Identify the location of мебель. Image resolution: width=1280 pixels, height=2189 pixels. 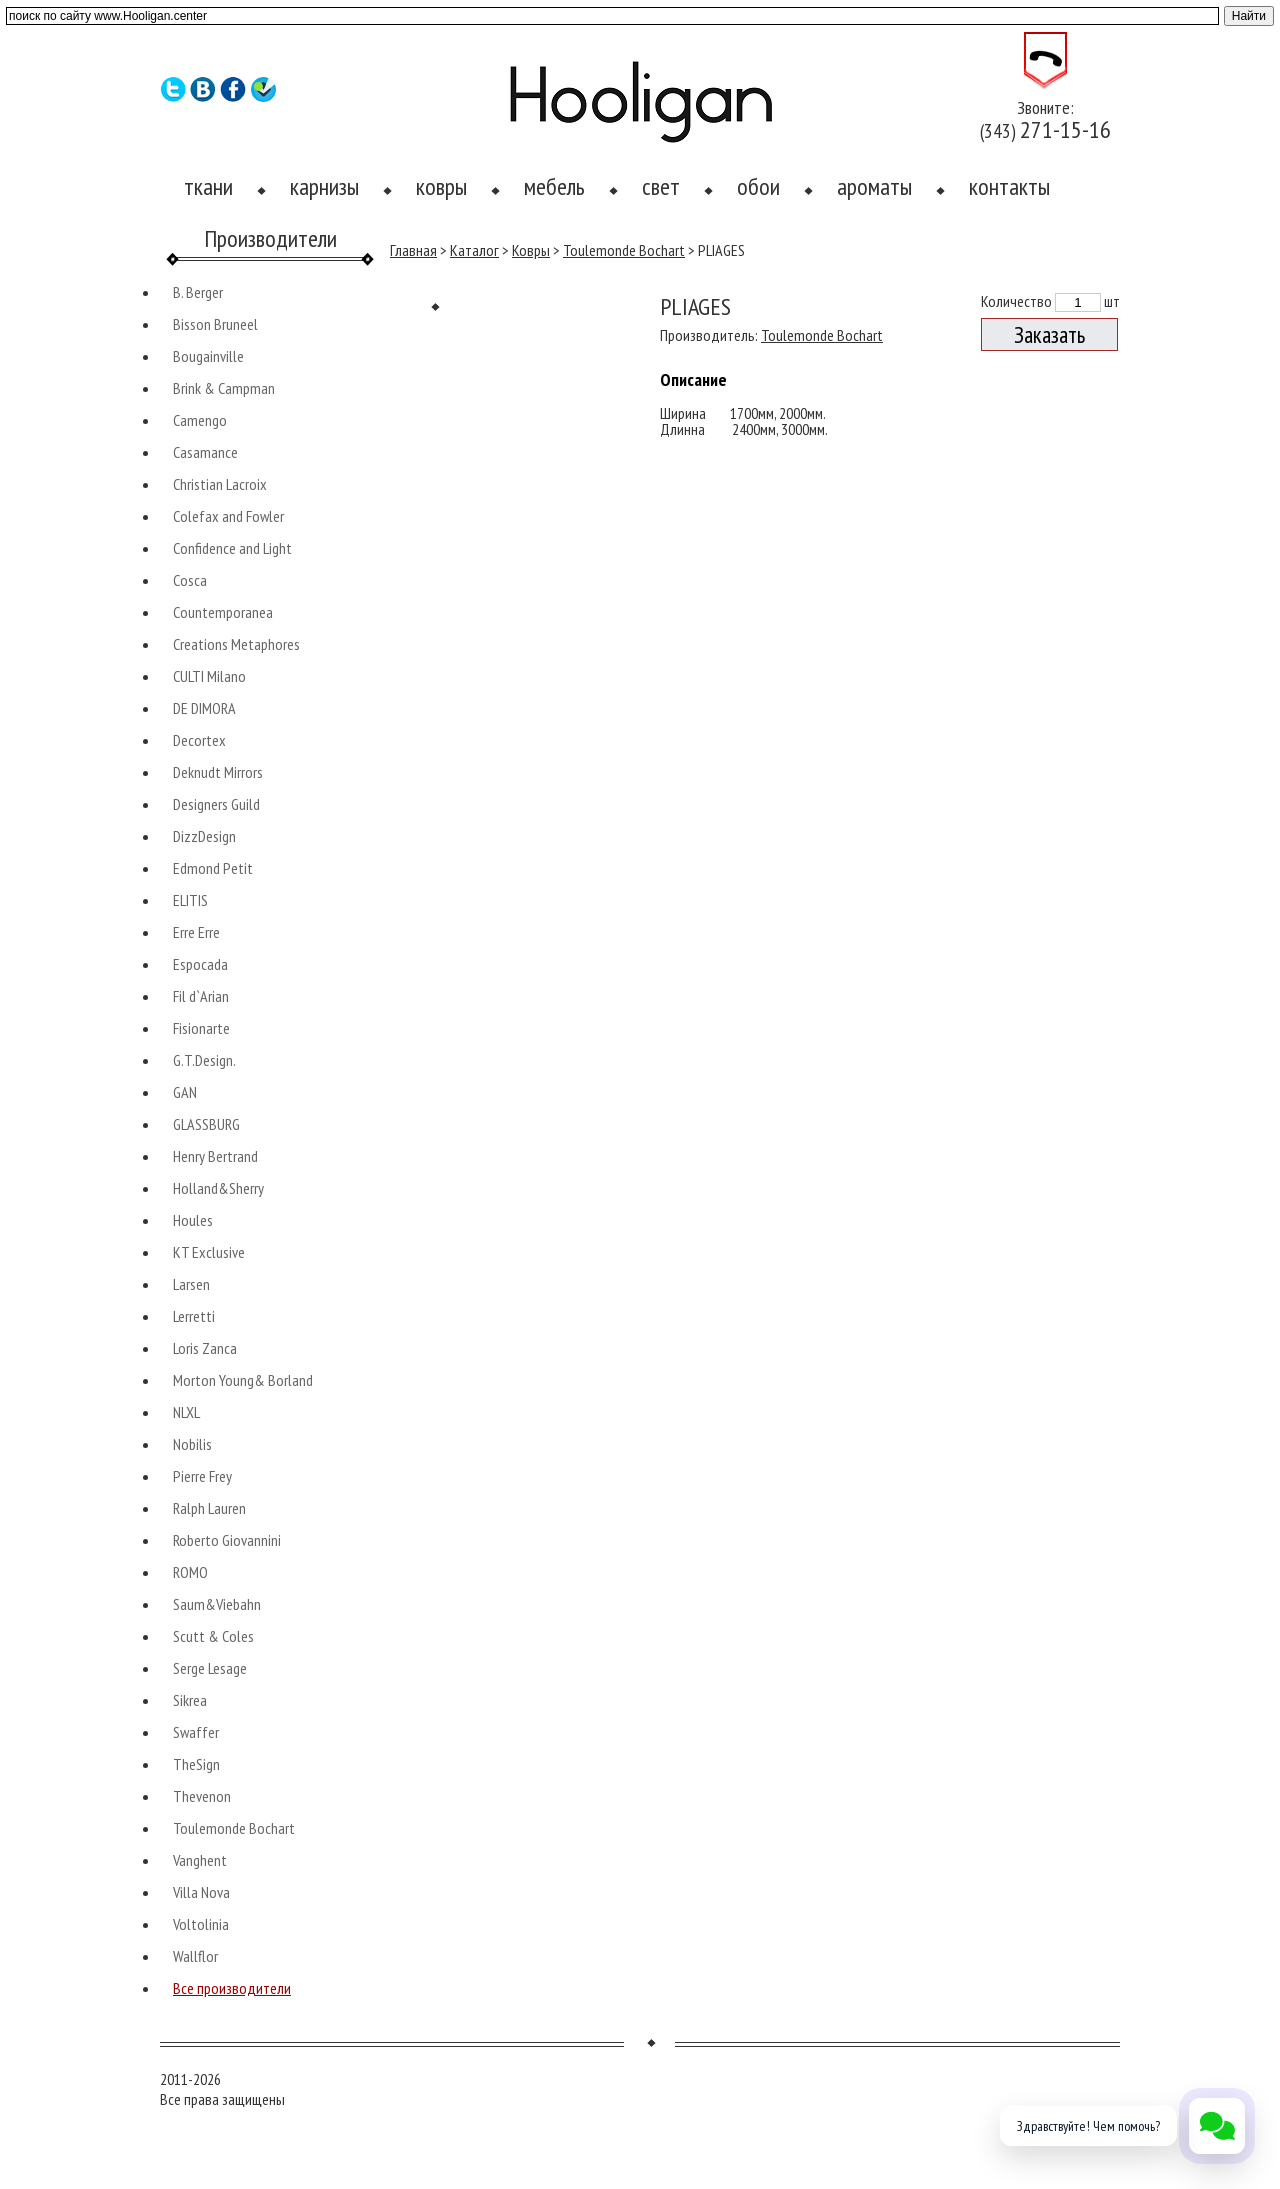
(554, 186).